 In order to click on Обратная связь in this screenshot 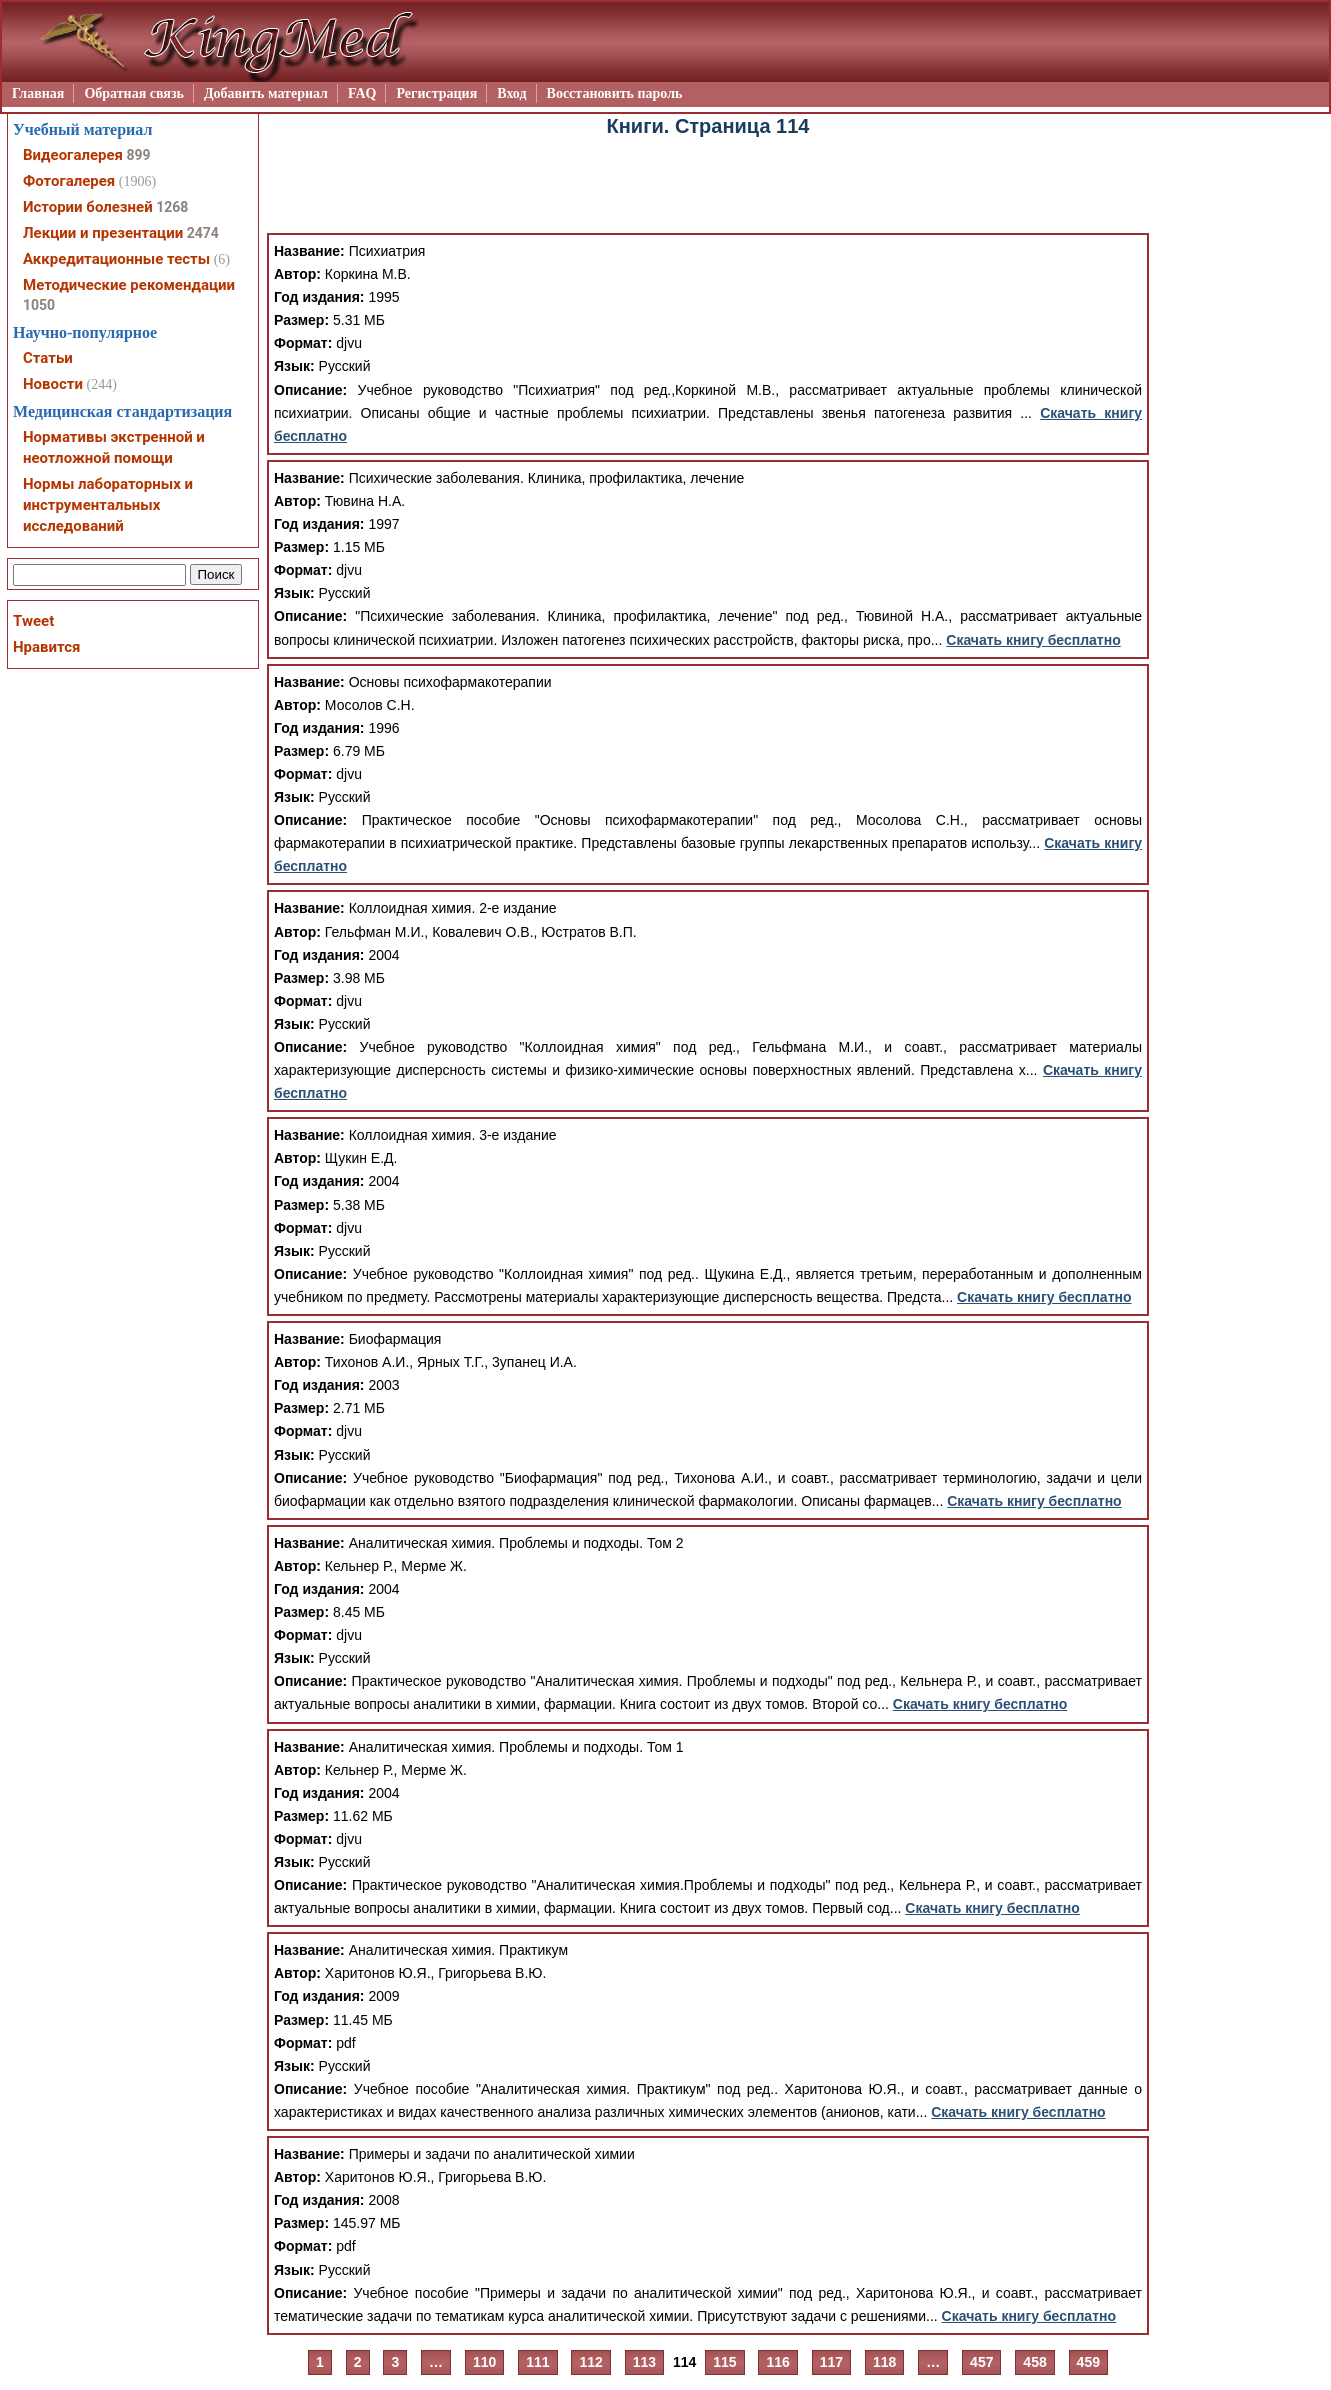, I will do `click(134, 93)`.